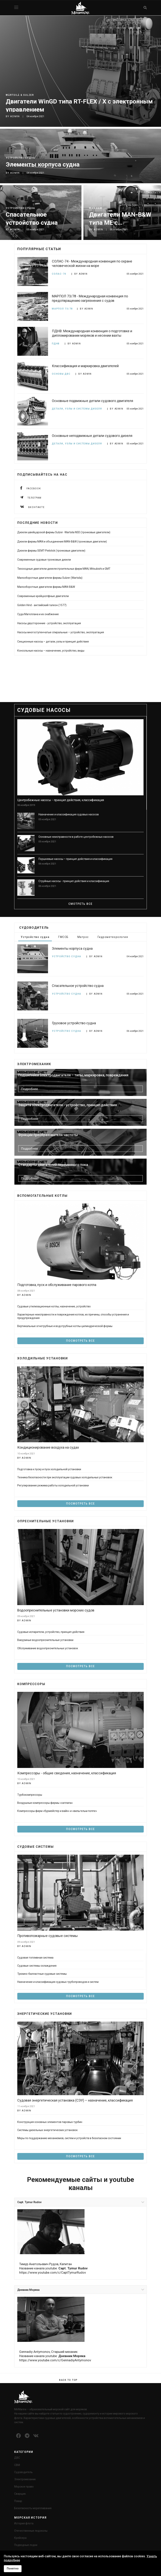 The width and height of the screenshot is (161, 2576). What do you see at coordinates (17, 2465) in the screenshot?
I see `СВМ` at bounding box center [17, 2465].